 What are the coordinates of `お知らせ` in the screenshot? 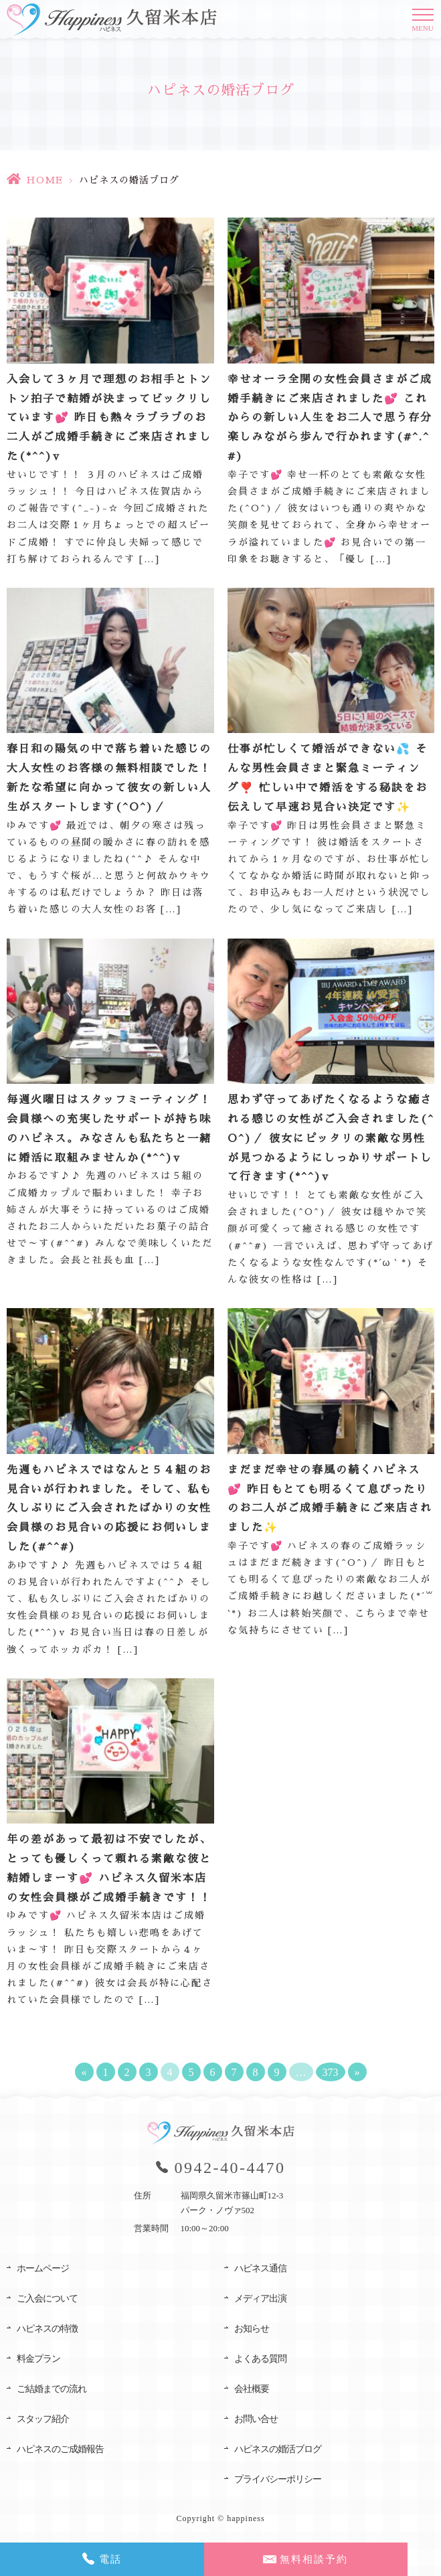 It's located at (251, 2329).